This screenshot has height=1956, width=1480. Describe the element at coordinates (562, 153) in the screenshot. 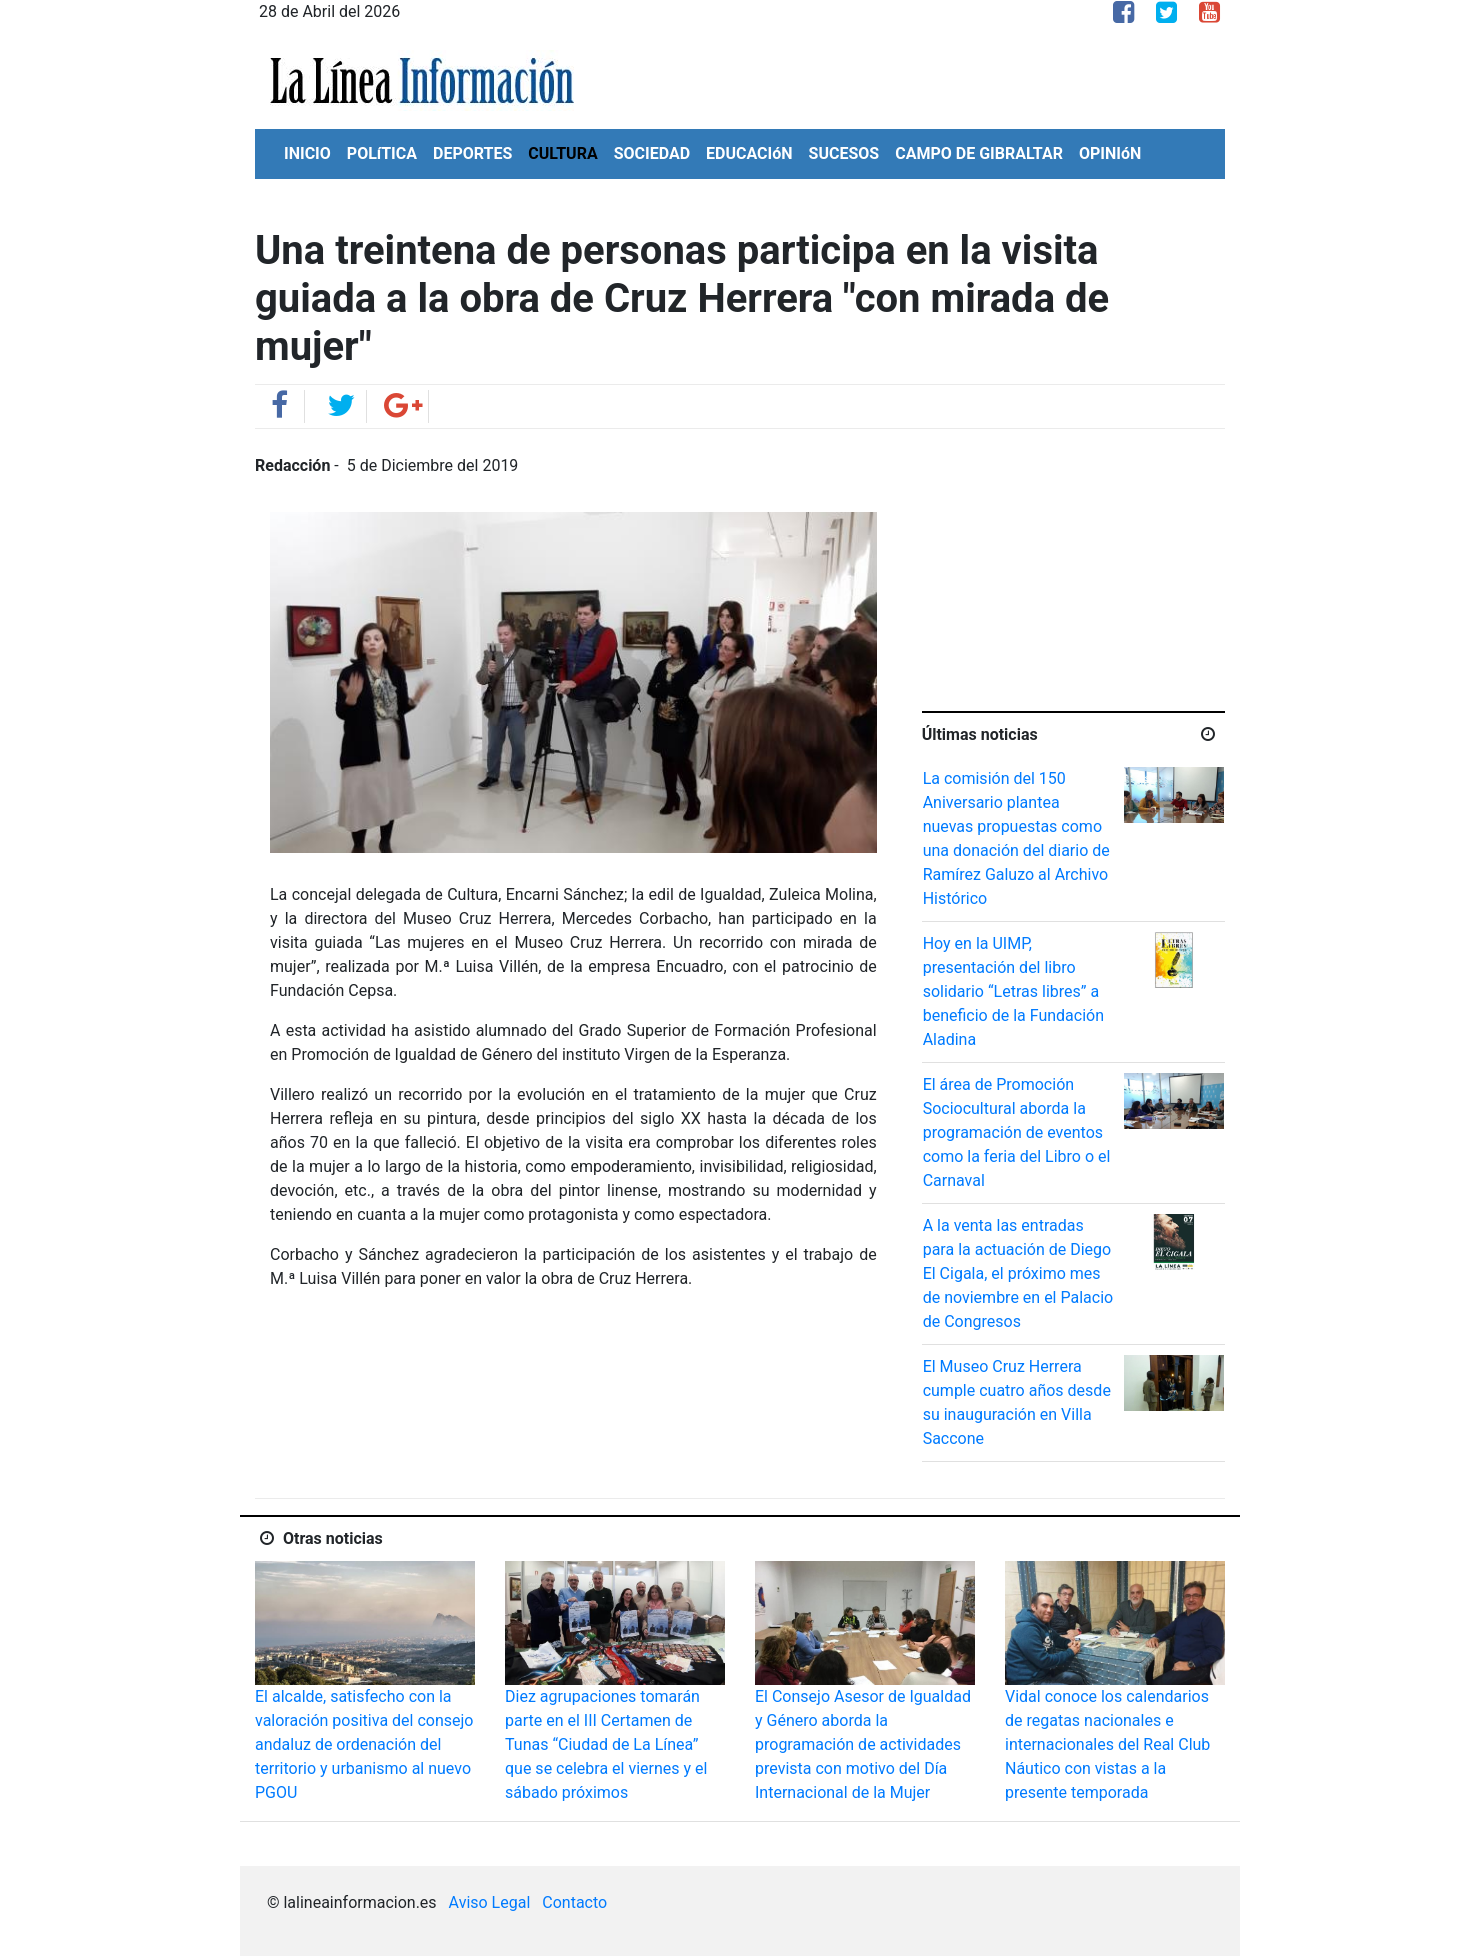

I see `CULTURA` at that location.